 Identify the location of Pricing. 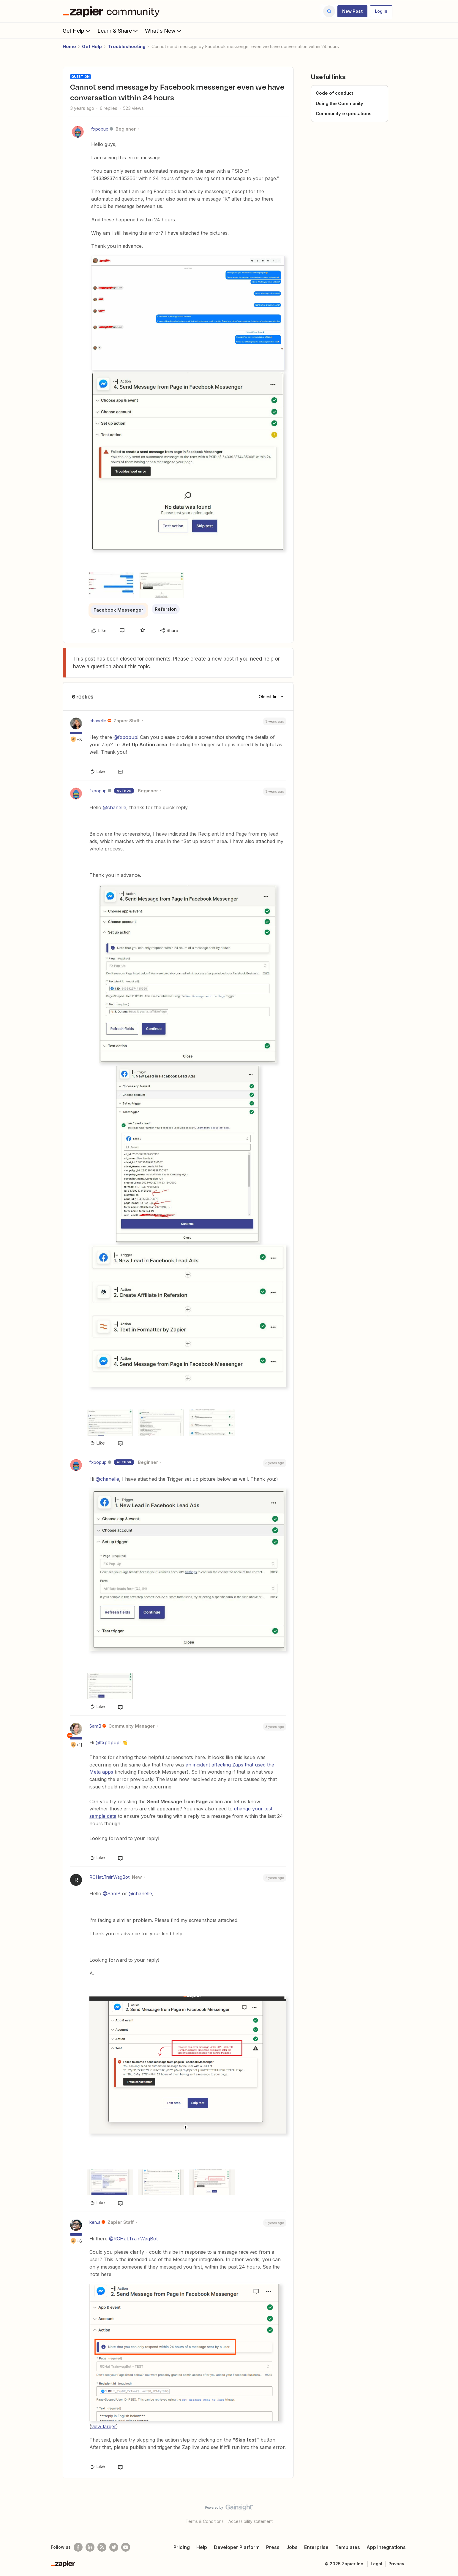
(181, 2547).